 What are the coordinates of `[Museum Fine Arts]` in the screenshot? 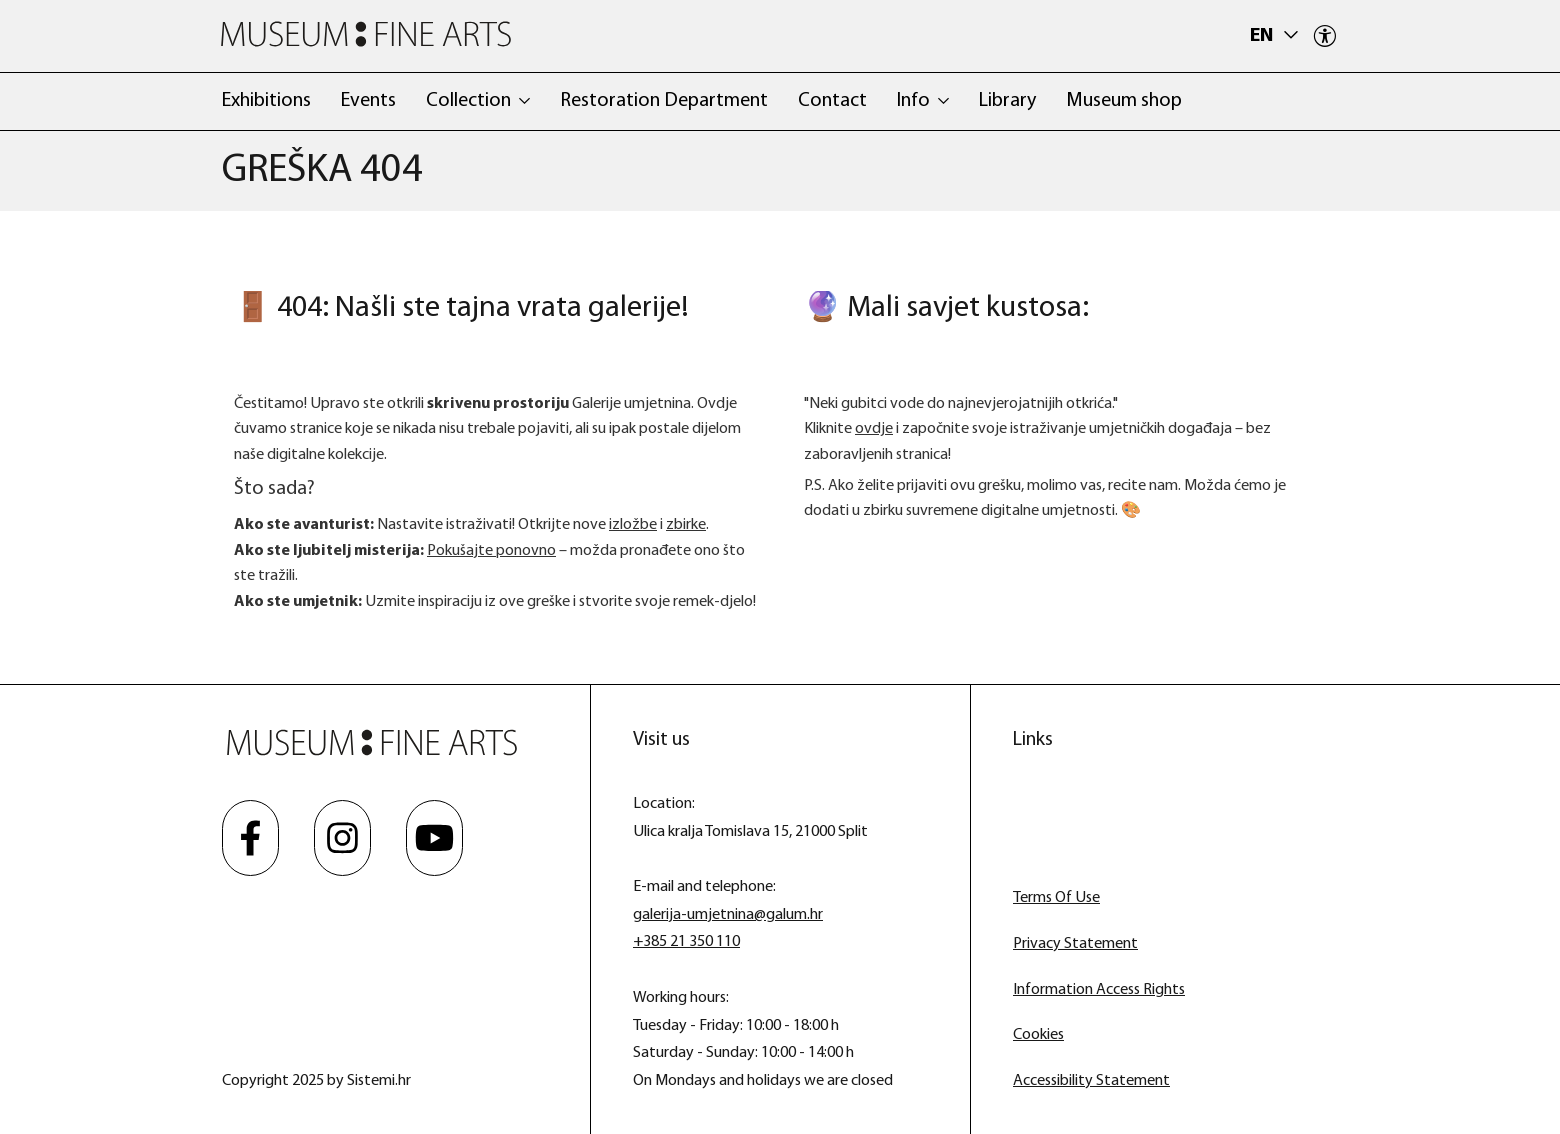 It's located at (366, 34).